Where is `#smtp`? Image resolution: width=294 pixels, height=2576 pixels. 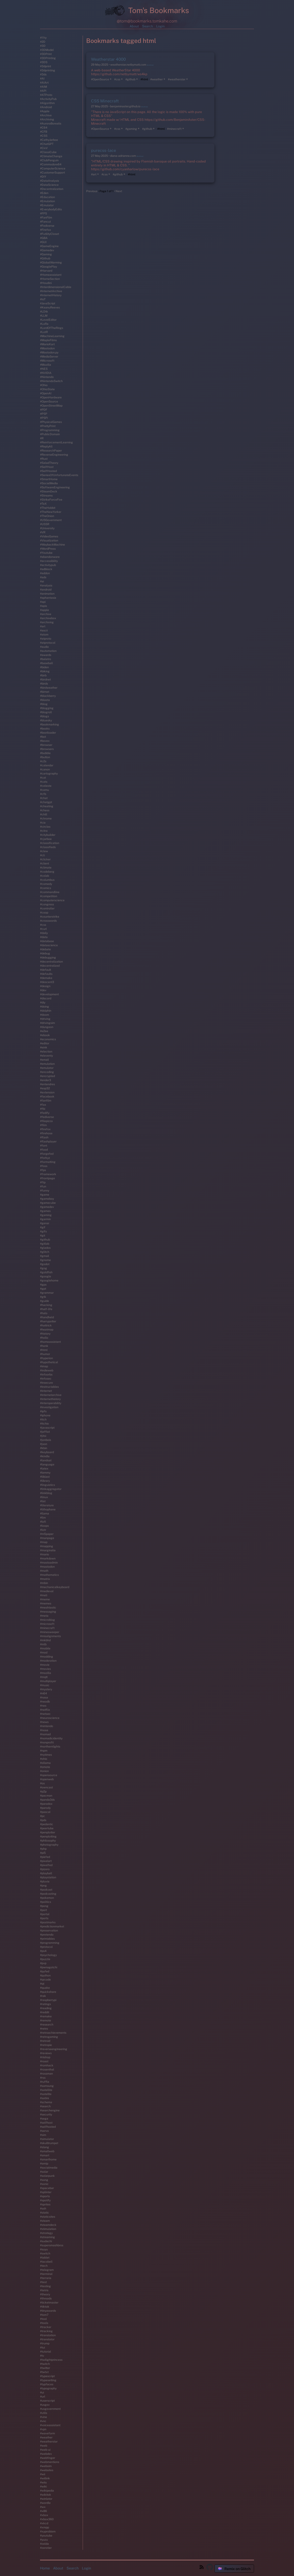
#smtp is located at coordinates (44, 2163).